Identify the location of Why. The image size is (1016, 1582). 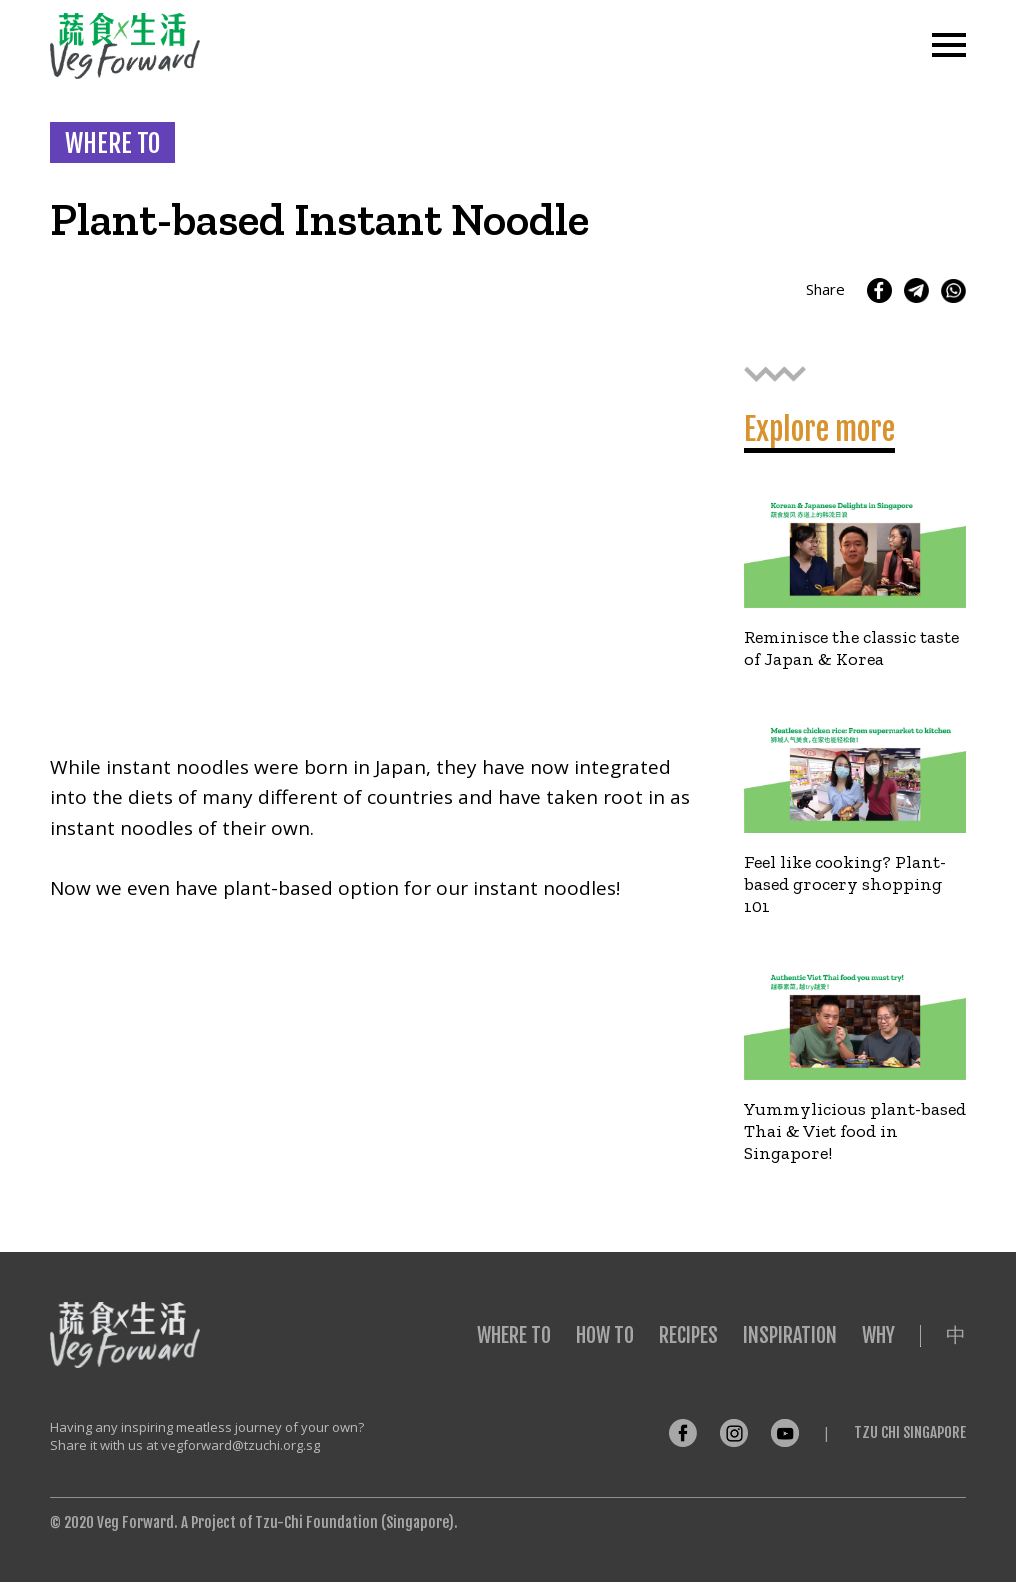
(878, 1335).